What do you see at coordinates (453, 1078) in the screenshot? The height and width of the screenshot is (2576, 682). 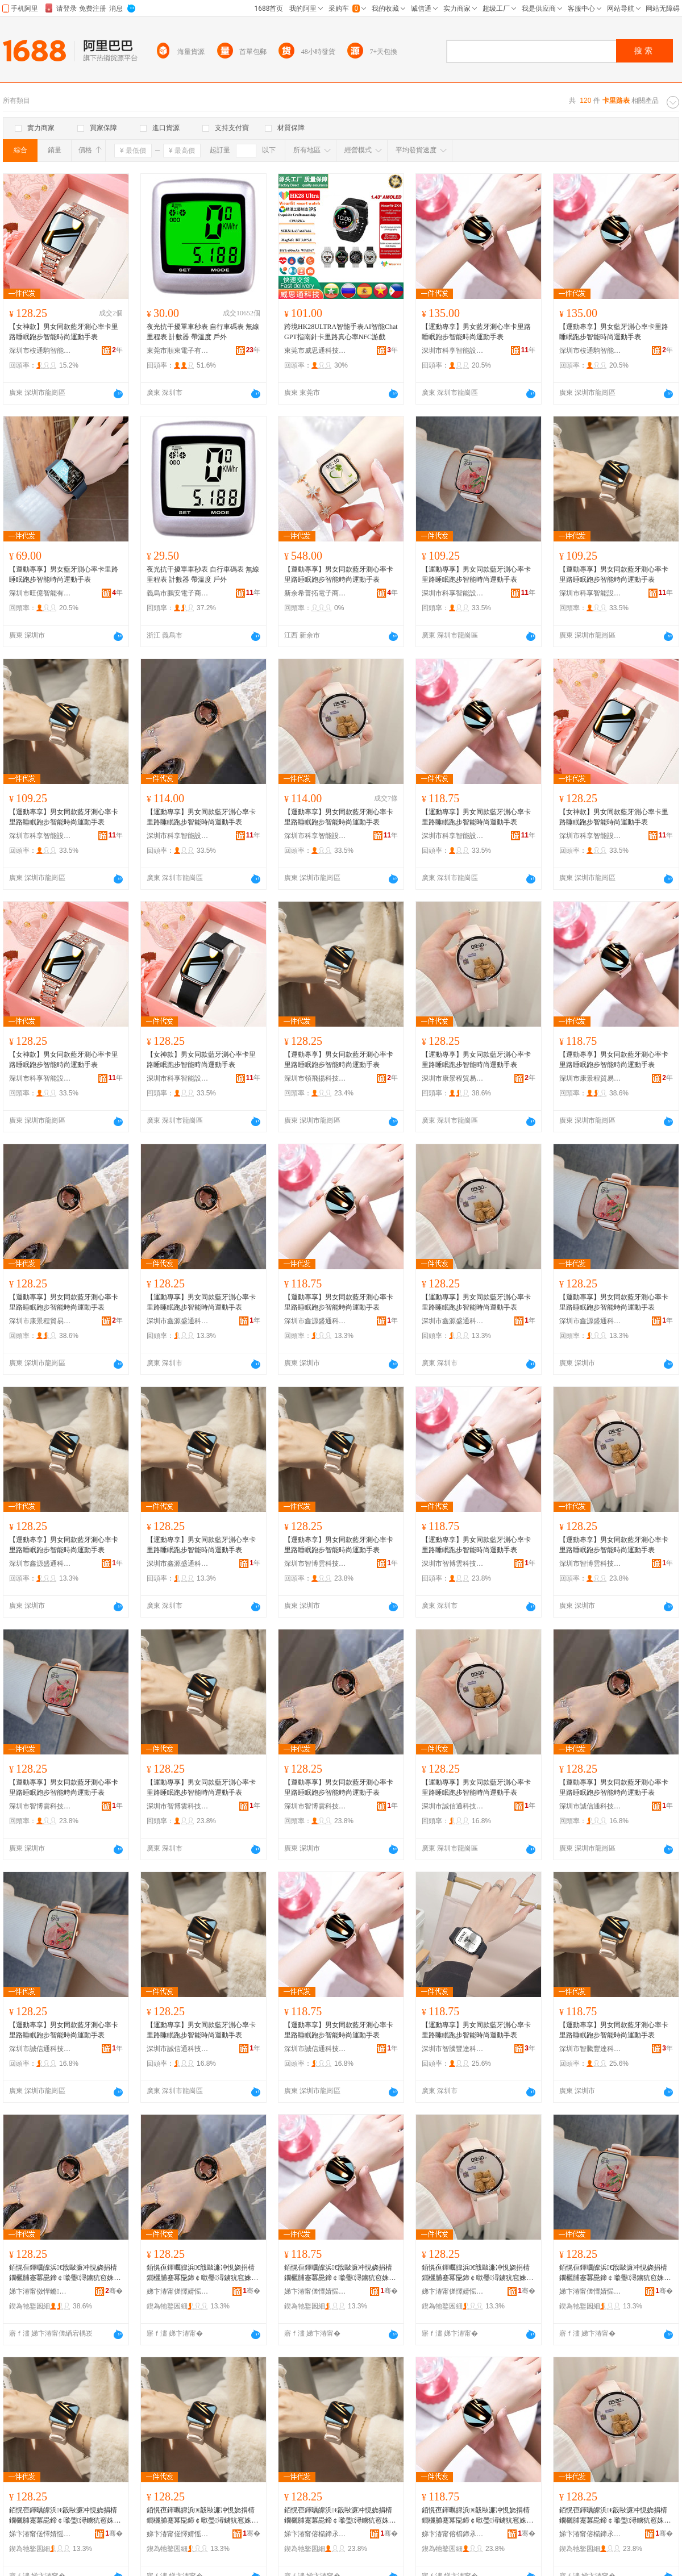 I see `深圳市康景程貿易有限公司` at bounding box center [453, 1078].